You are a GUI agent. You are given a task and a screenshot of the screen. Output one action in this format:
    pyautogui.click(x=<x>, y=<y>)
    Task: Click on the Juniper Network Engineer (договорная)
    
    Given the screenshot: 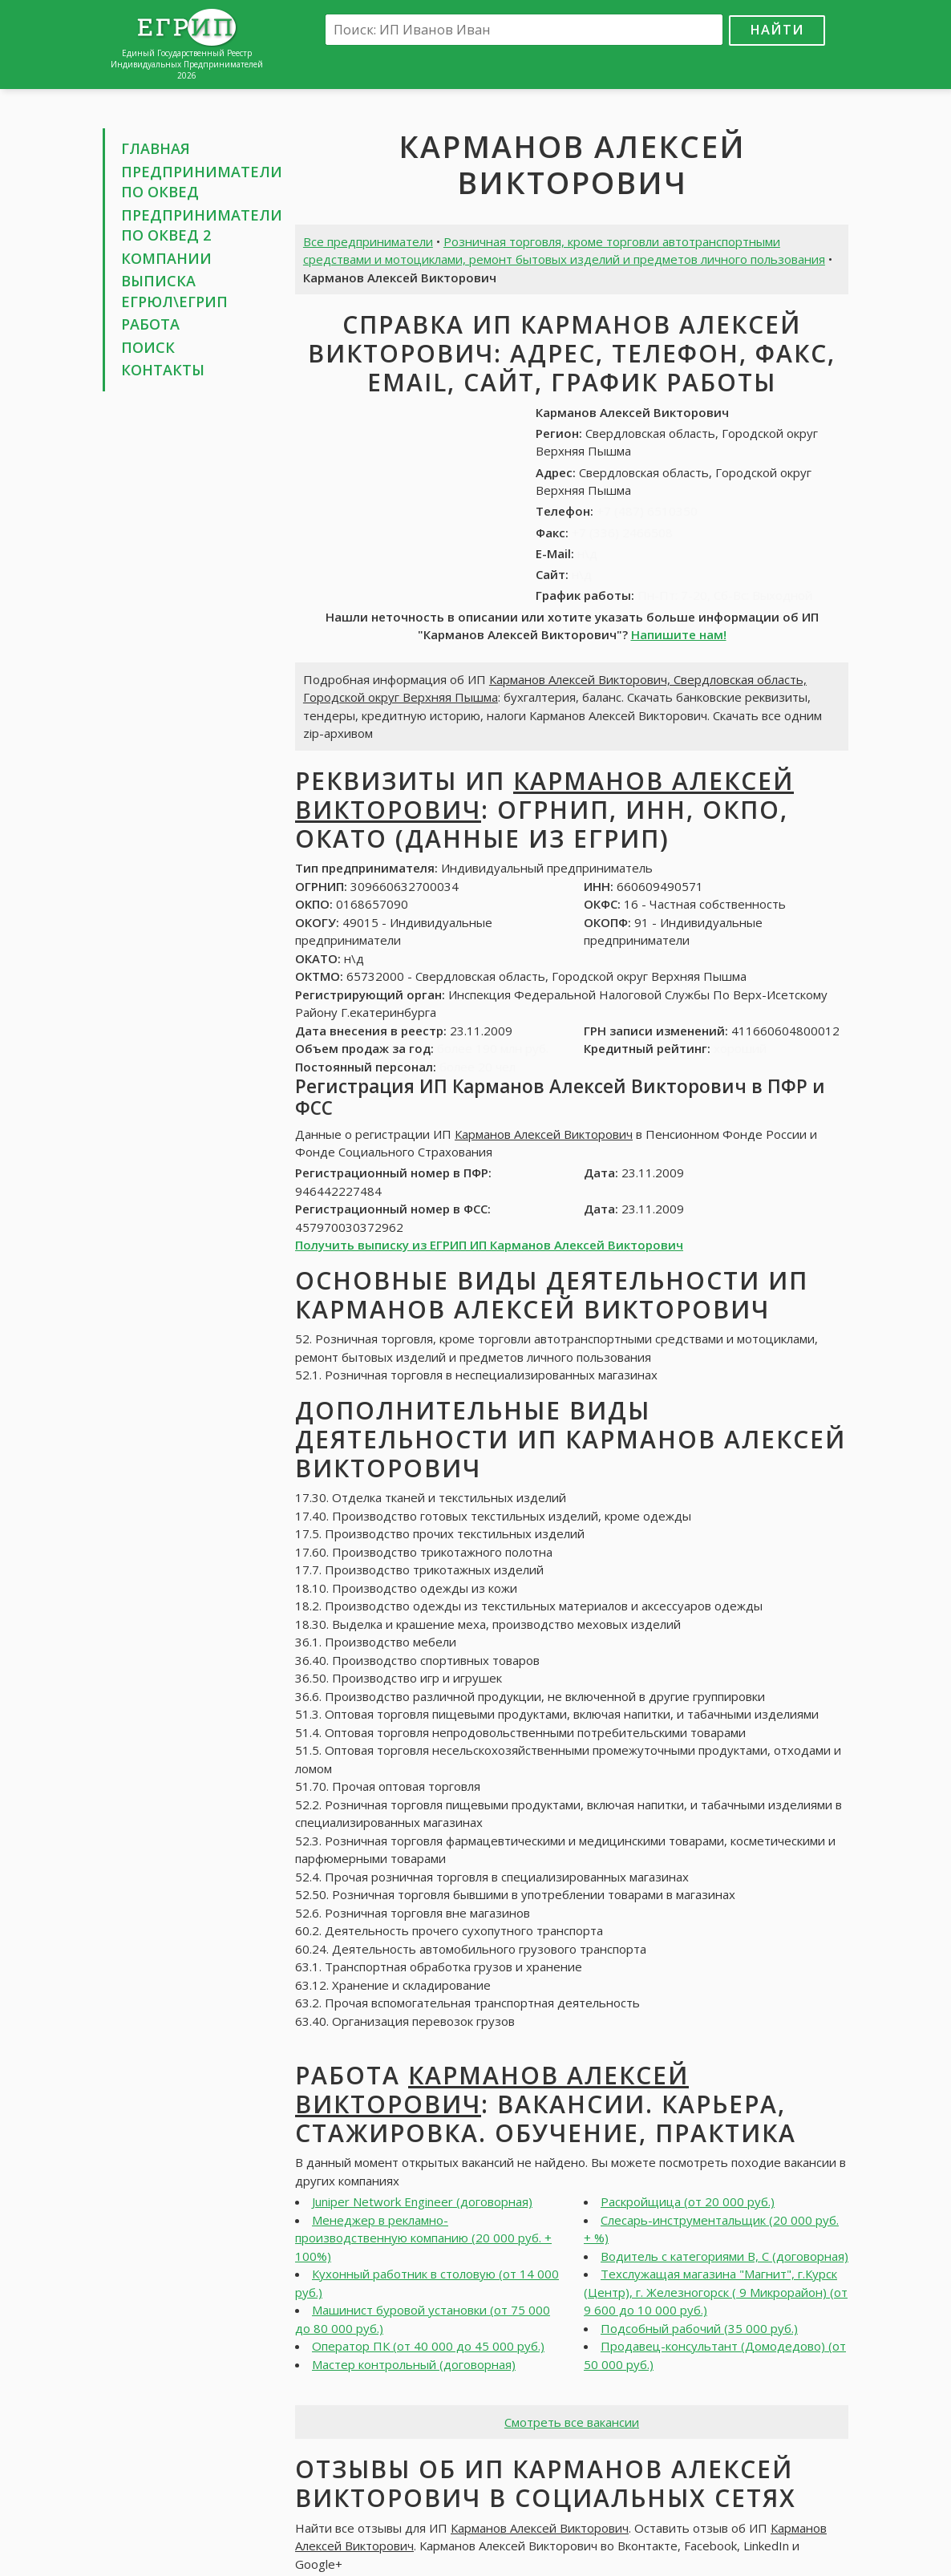 What is the action you would take?
    pyautogui.click(x=422, y=2201)
    